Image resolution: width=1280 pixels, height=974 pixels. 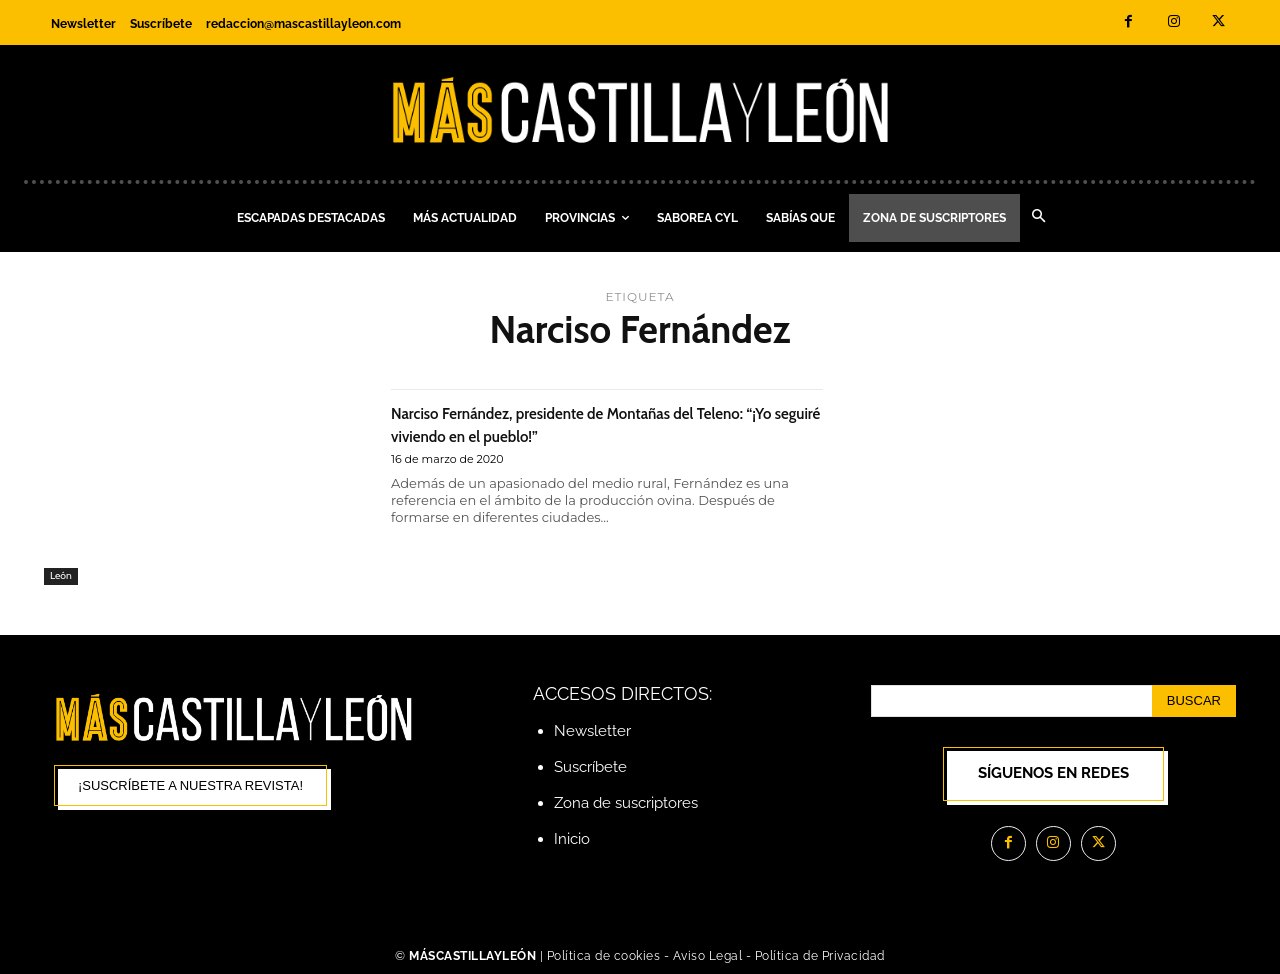 I want to click on Política de cookies, so click(x=604, y=957).